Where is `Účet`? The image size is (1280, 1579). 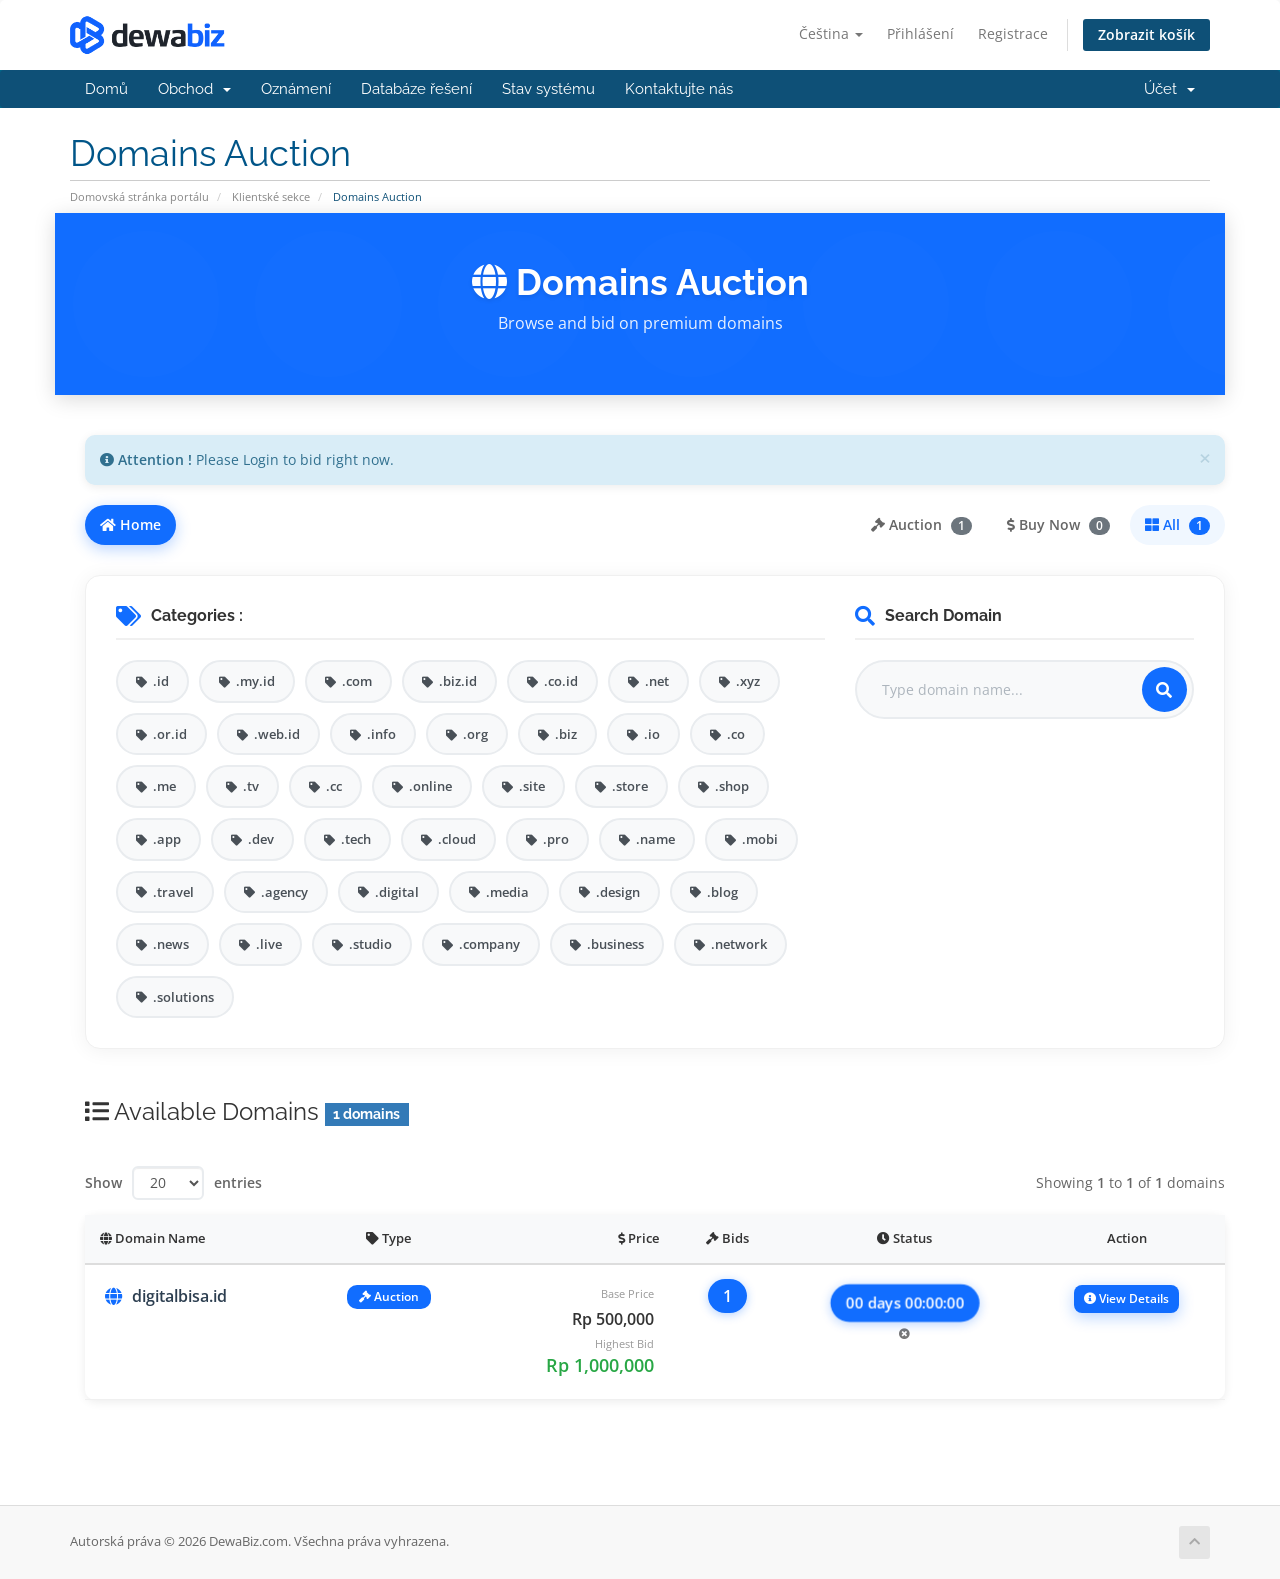
Účet is located at coordinates (1169, 89).